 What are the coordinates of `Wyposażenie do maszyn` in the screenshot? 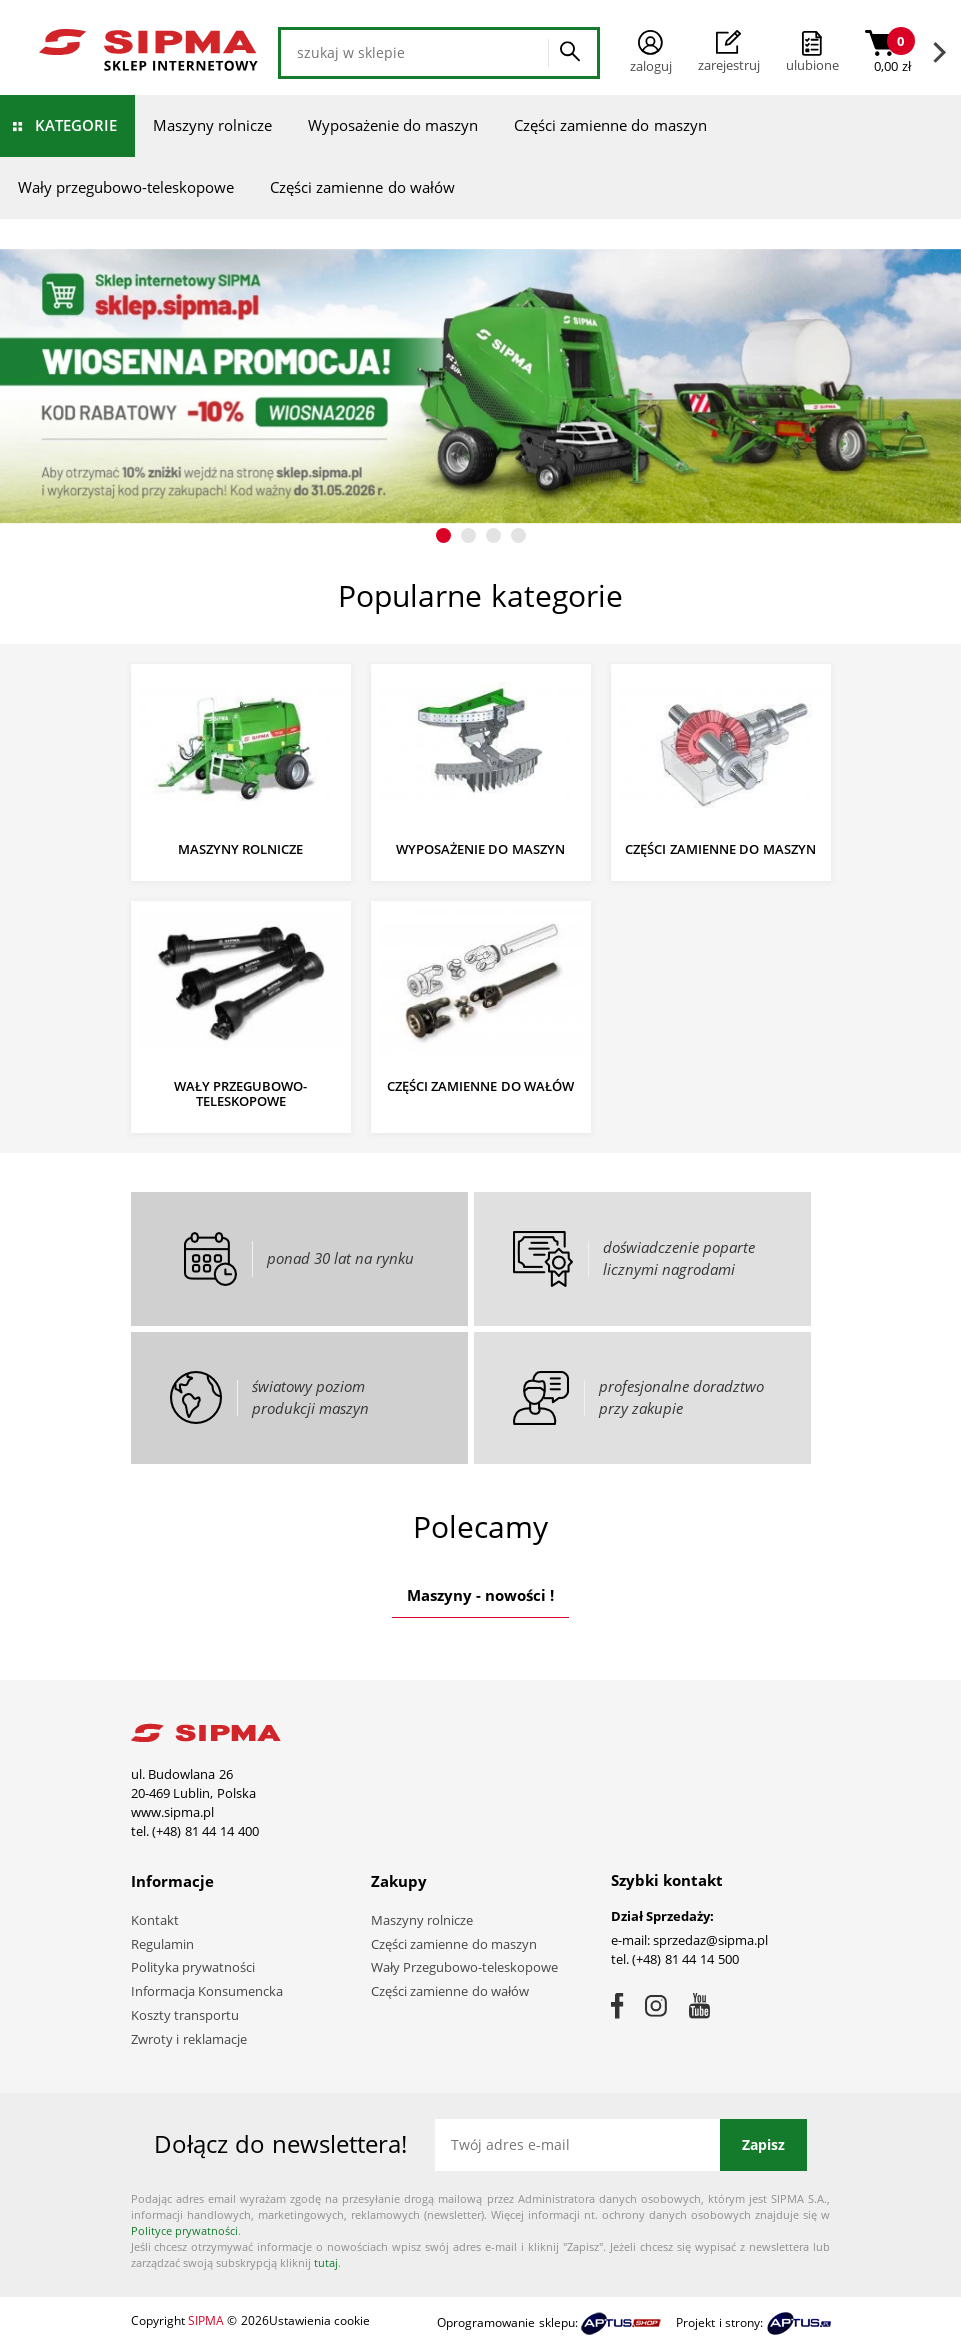 It's located at (393, 125).